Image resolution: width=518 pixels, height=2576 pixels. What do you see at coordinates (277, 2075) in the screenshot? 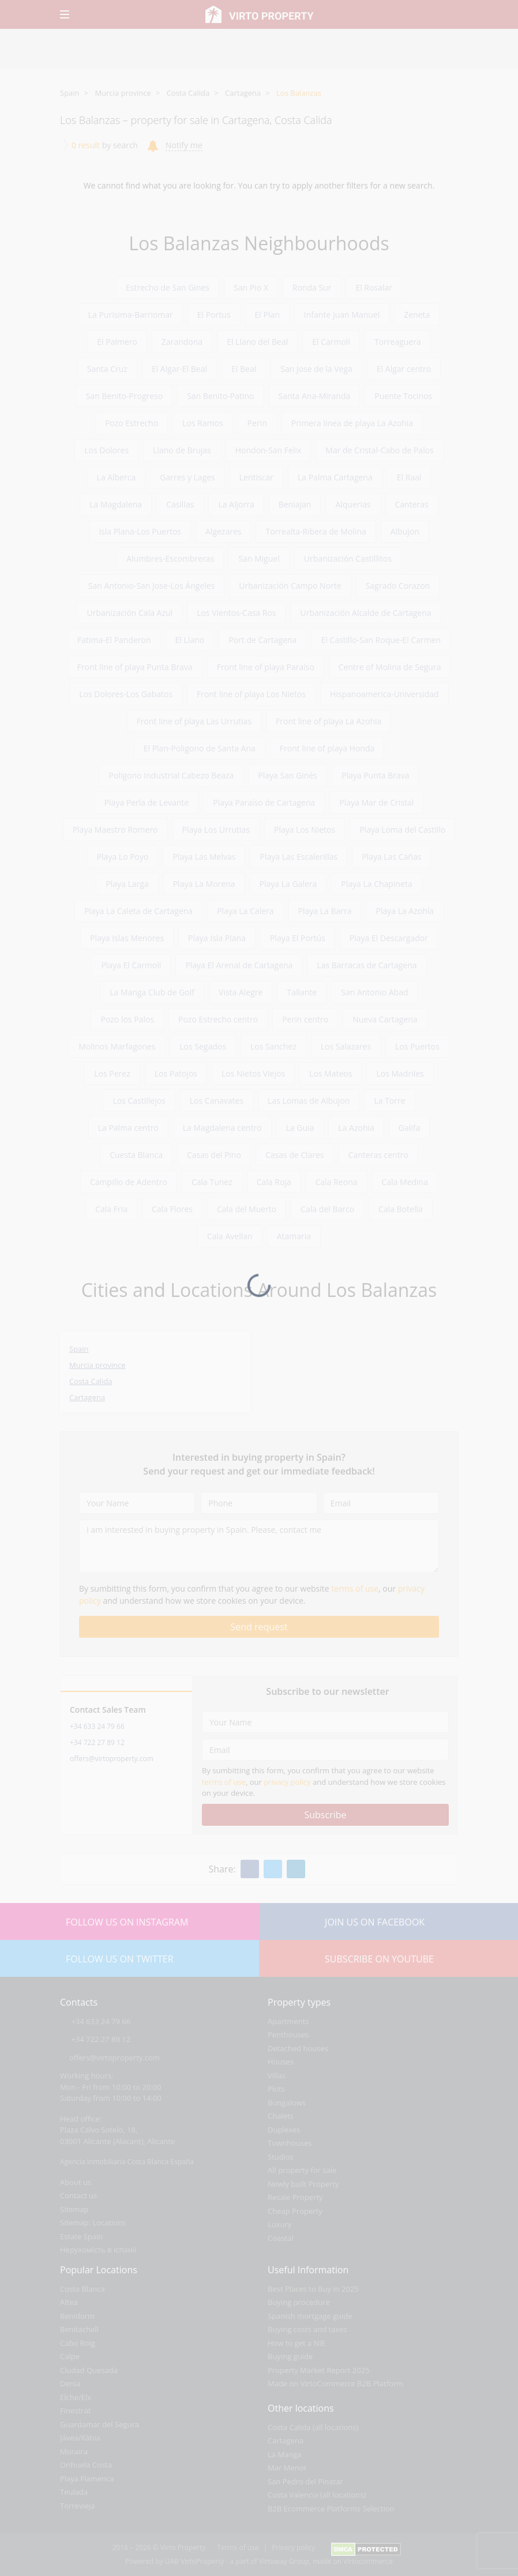
I see `Villas` at bounding box center [277, 2075].